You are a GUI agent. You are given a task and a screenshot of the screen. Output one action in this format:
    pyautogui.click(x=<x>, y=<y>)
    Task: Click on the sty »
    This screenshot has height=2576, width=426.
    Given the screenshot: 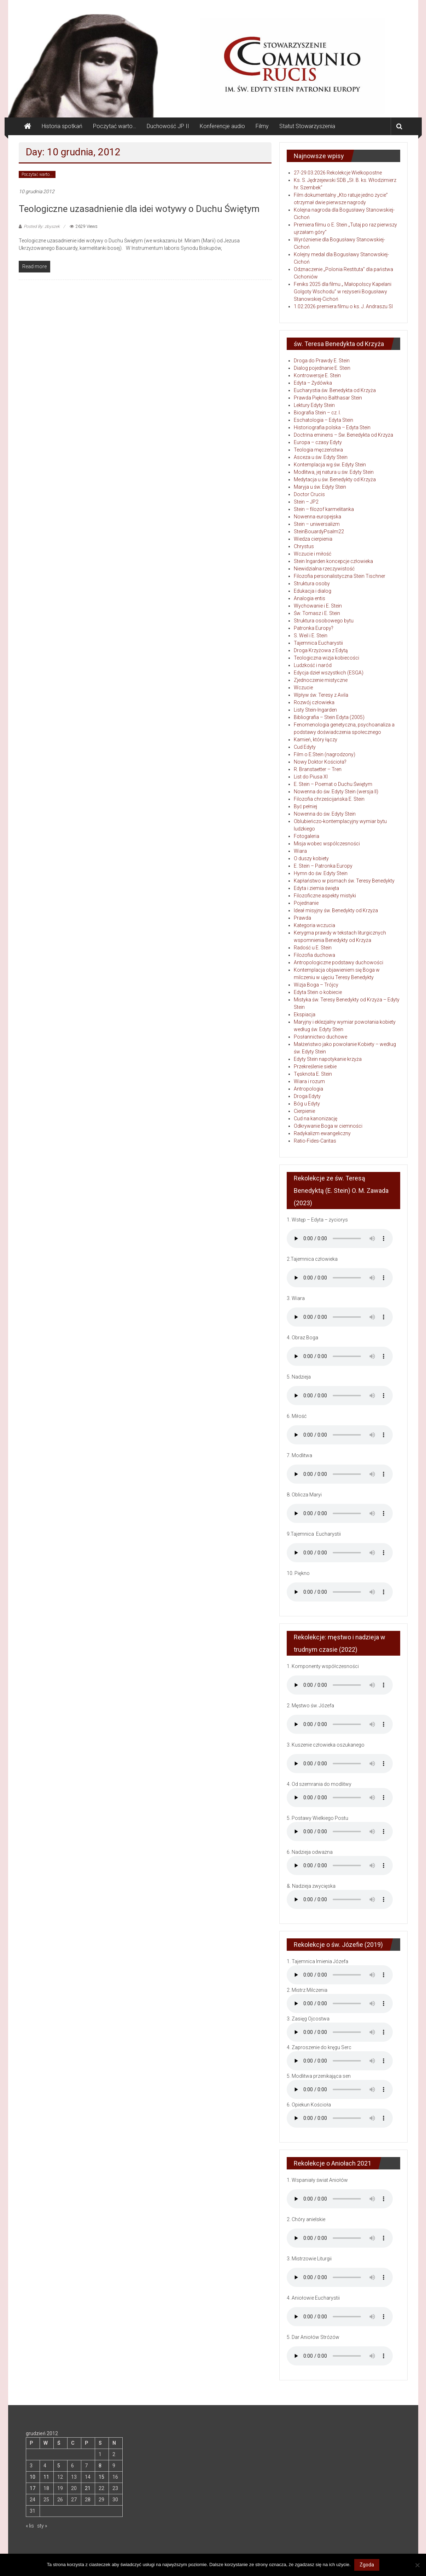 What is the action you would take?
    pyautogui.click(x=42, y=2526)
    